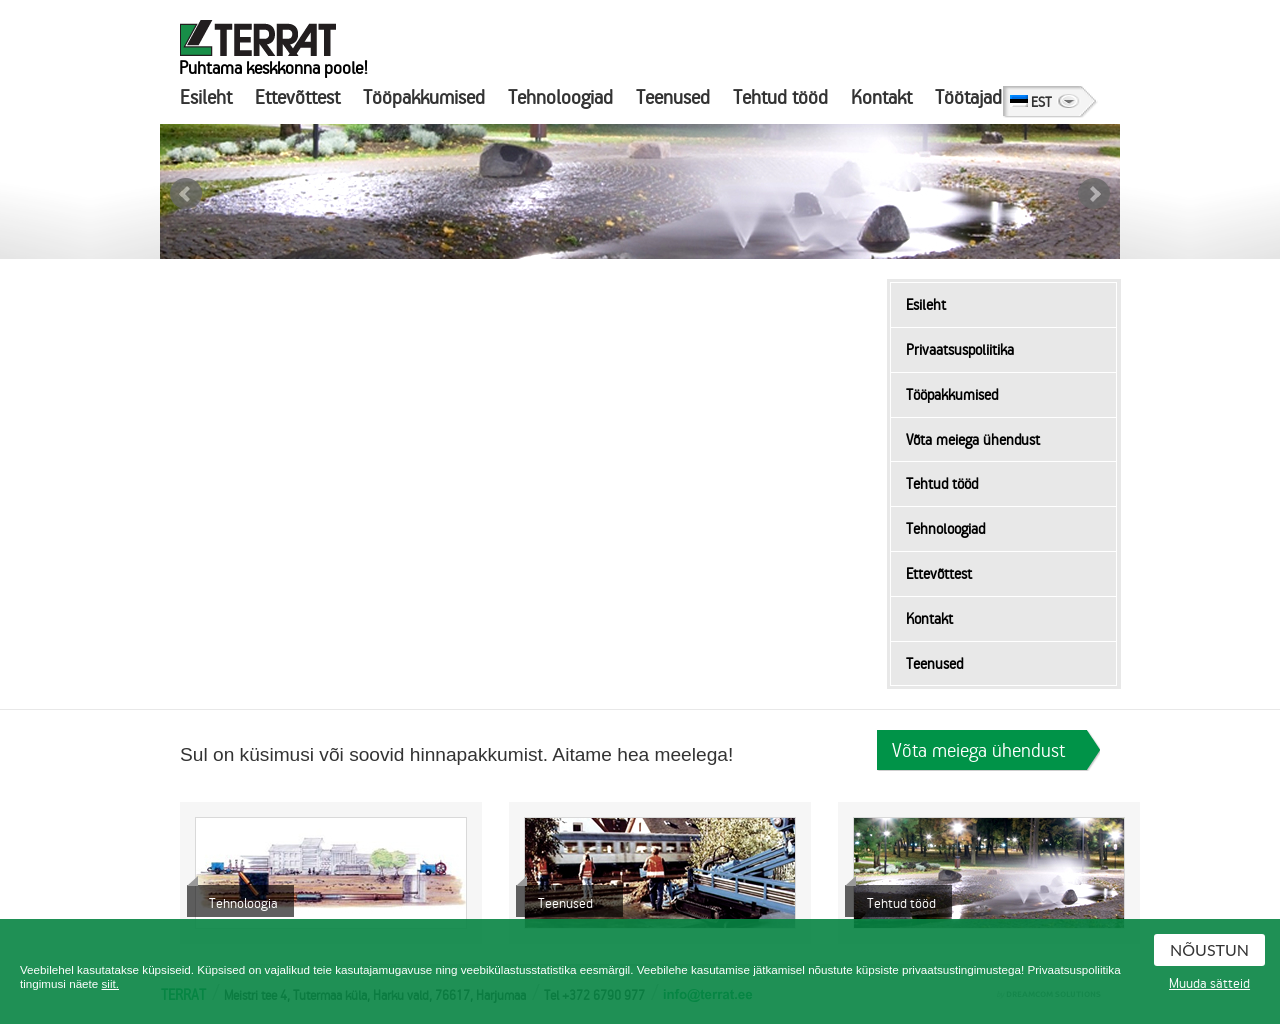 The height and width of the screenshot is (1024, 1280). I want to click on Töötajad, so click(968, 97).